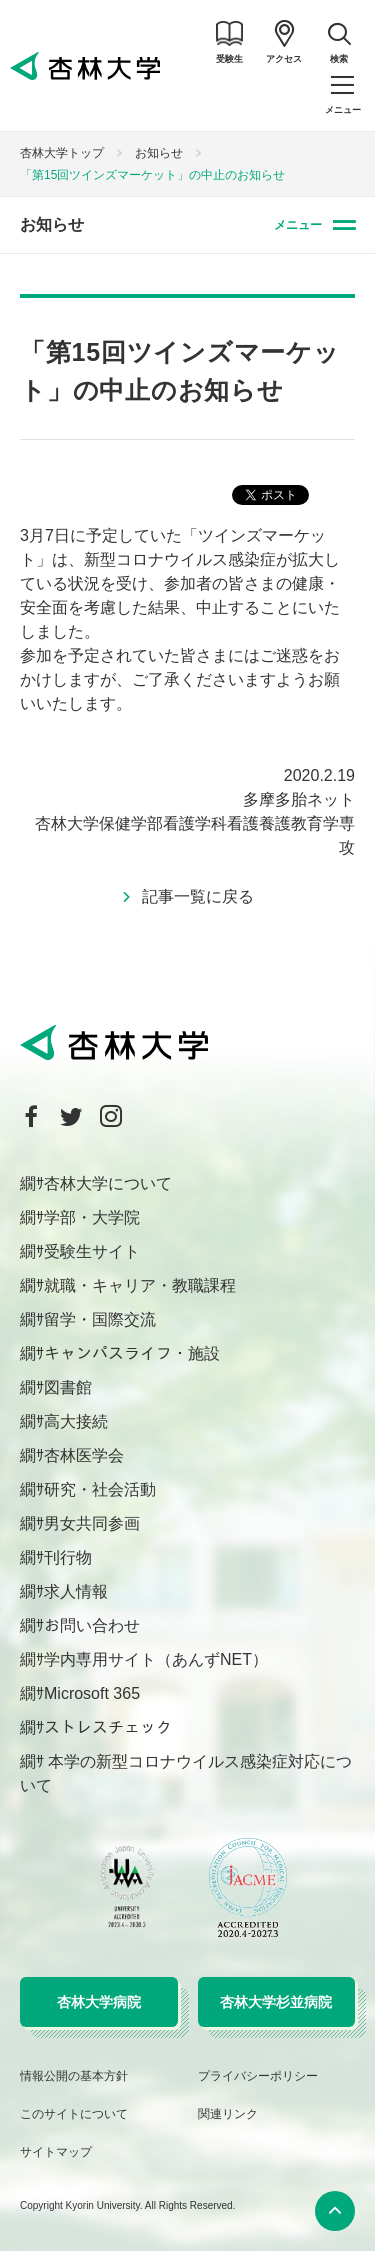 The image size is (375, 2251). I want to click on Microsoft 365, so click(92, 1693).